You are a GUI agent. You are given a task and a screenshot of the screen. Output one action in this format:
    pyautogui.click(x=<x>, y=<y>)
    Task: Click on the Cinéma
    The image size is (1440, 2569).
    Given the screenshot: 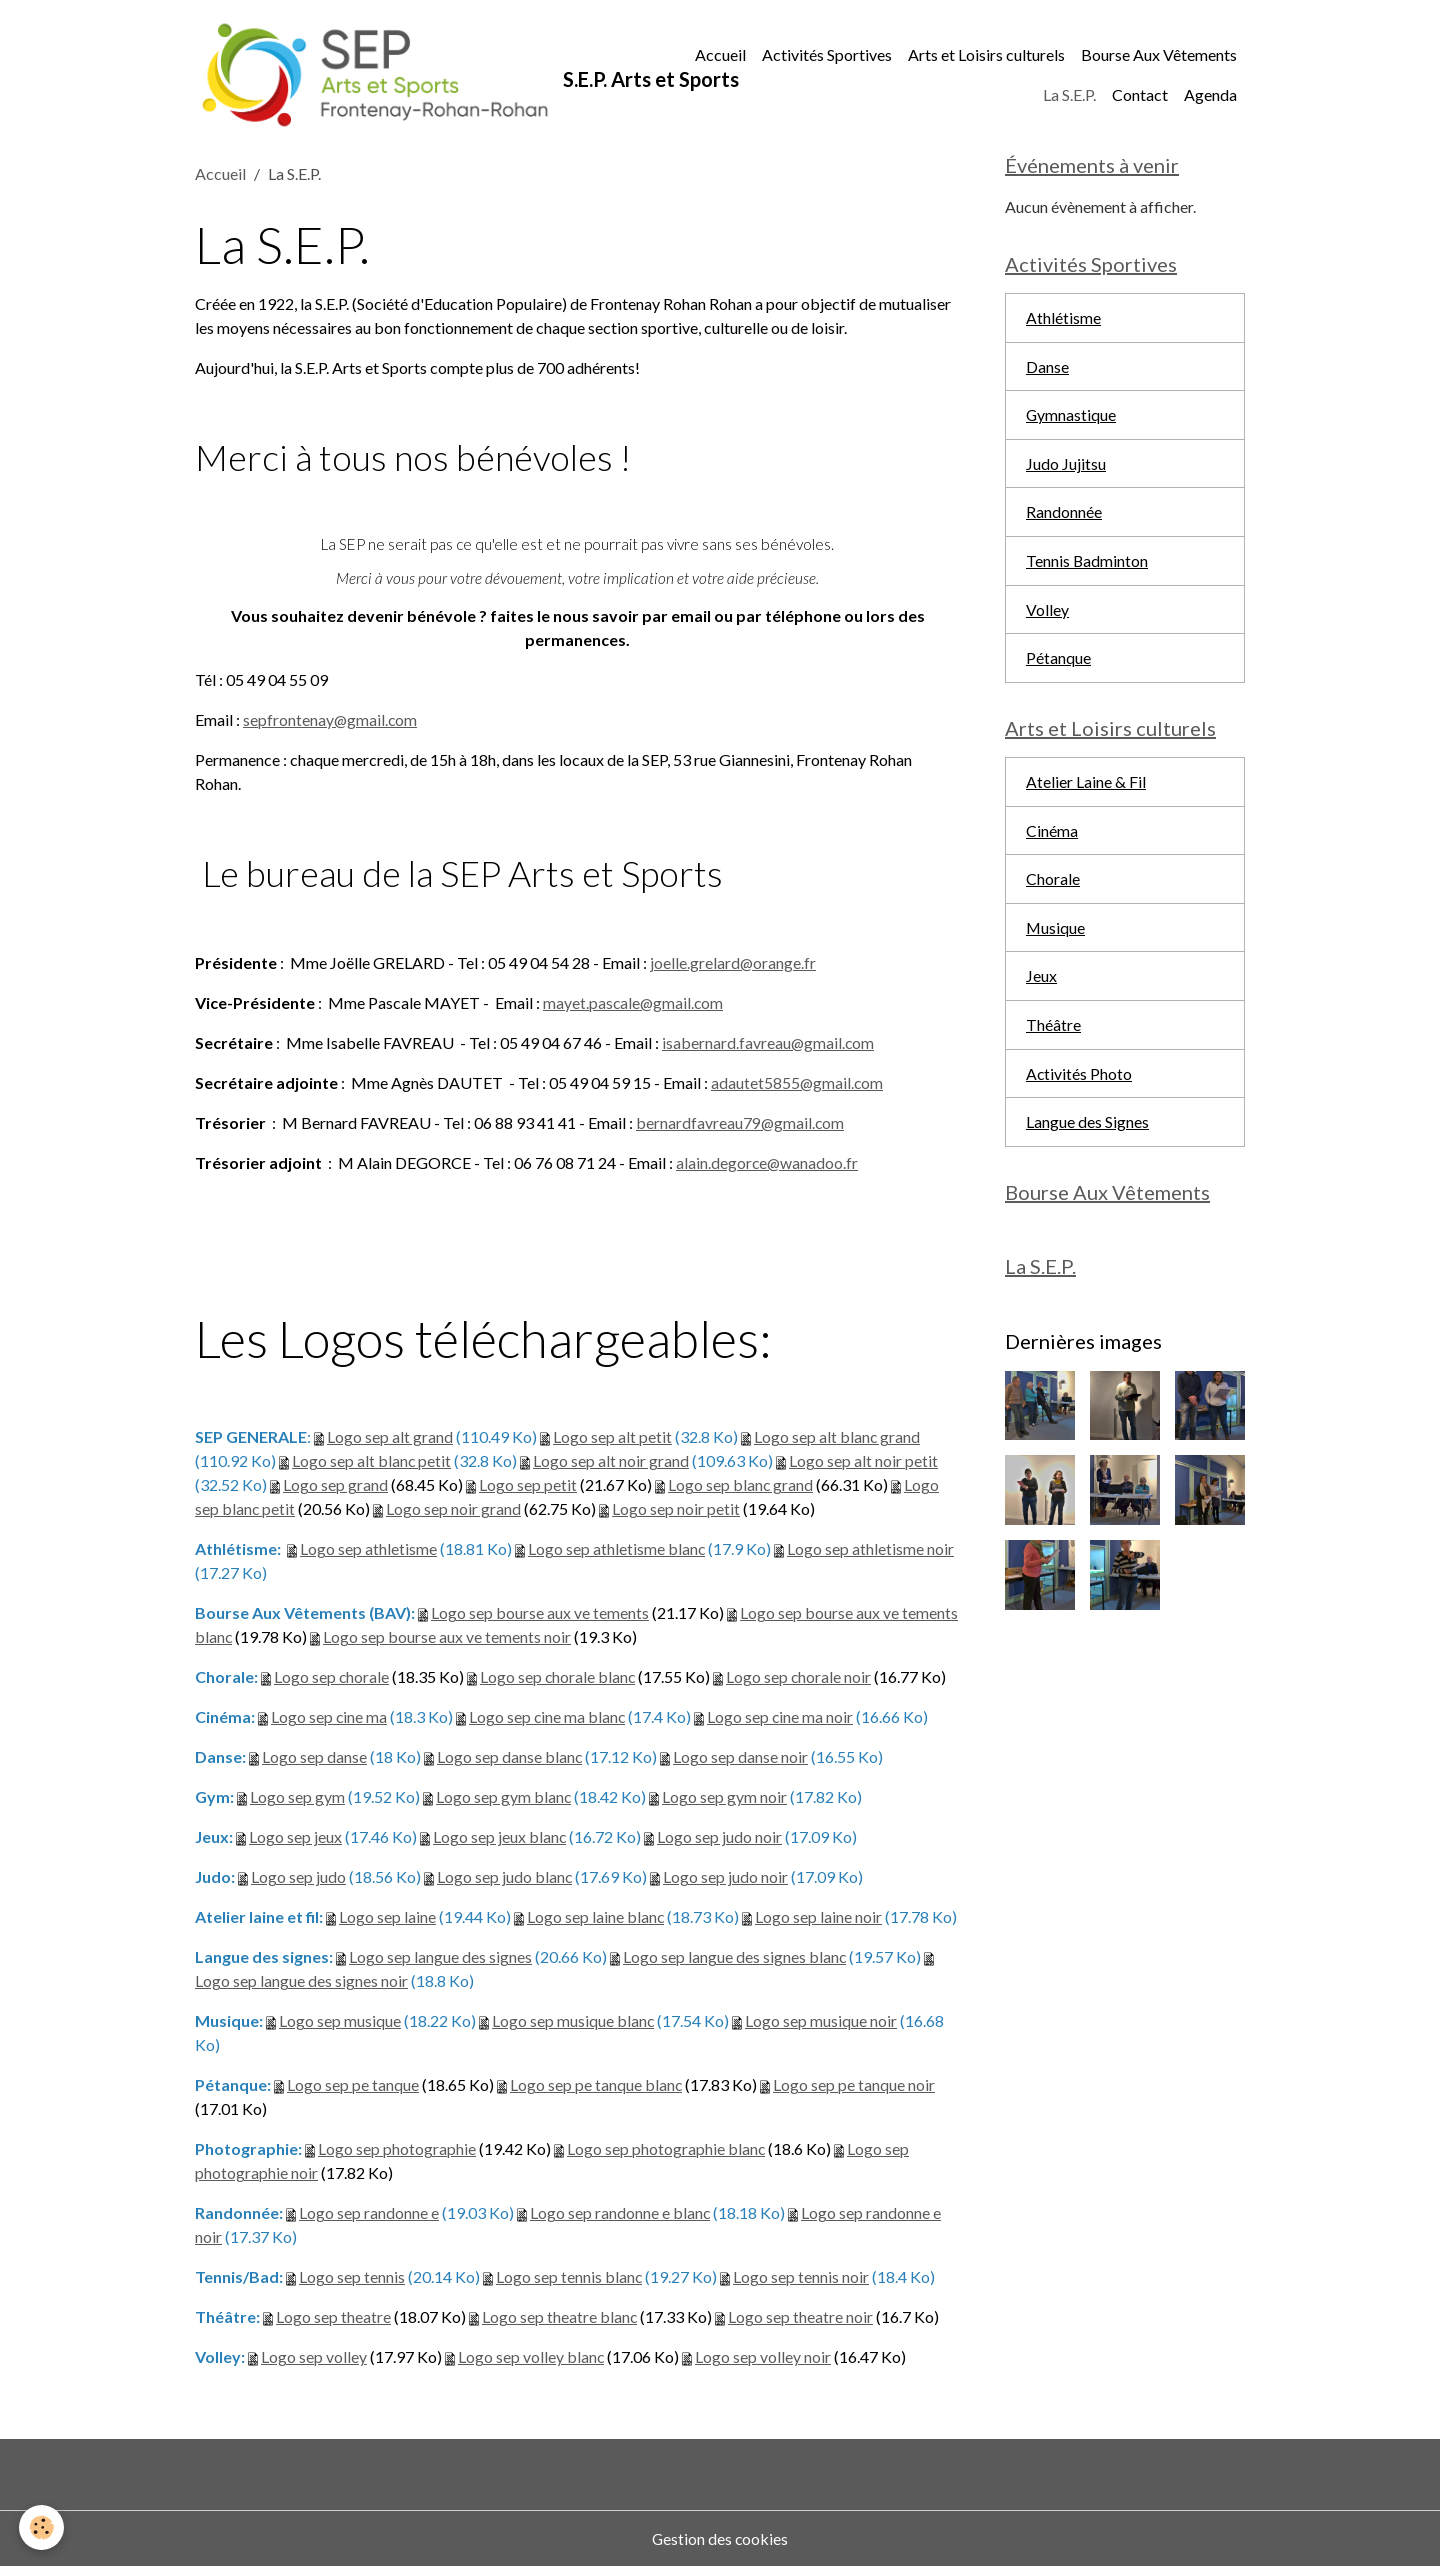 What is the action you would take?
    pyautogui.click(x=1052, y=837)
    